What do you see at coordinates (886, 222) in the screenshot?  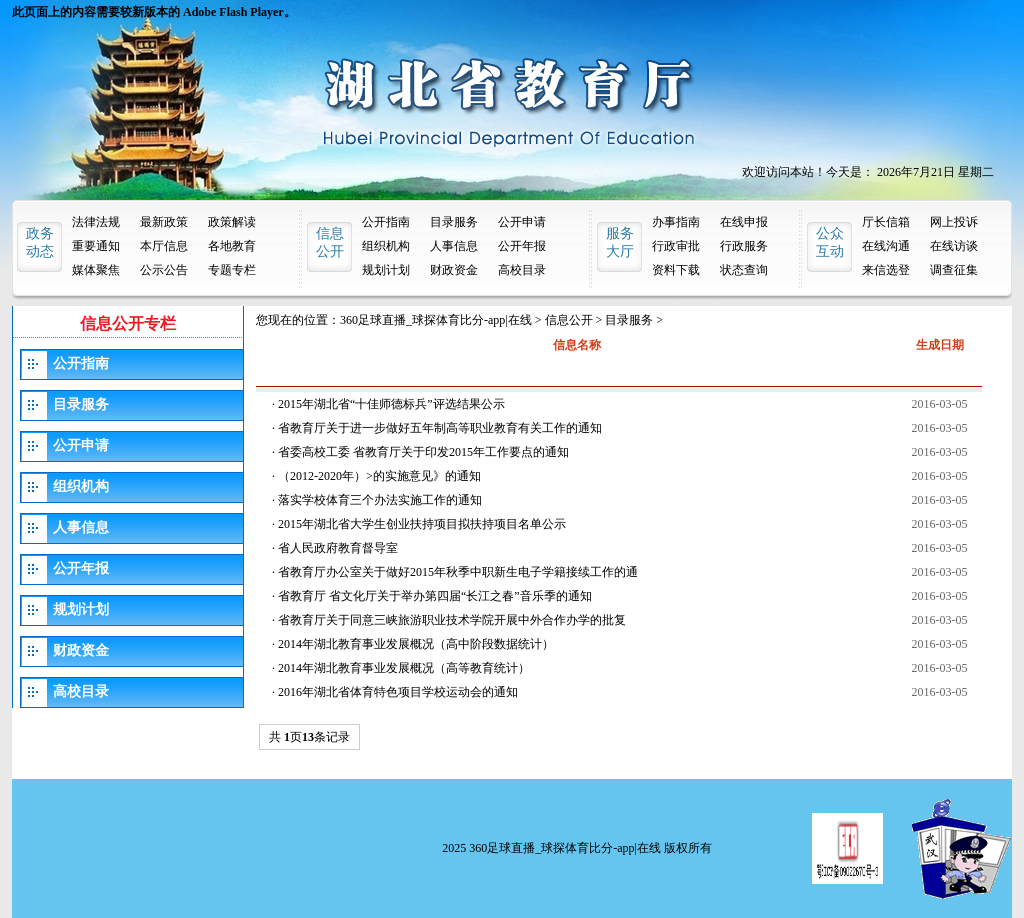 I see `厅长信箱` at bounding box center [886, 222].